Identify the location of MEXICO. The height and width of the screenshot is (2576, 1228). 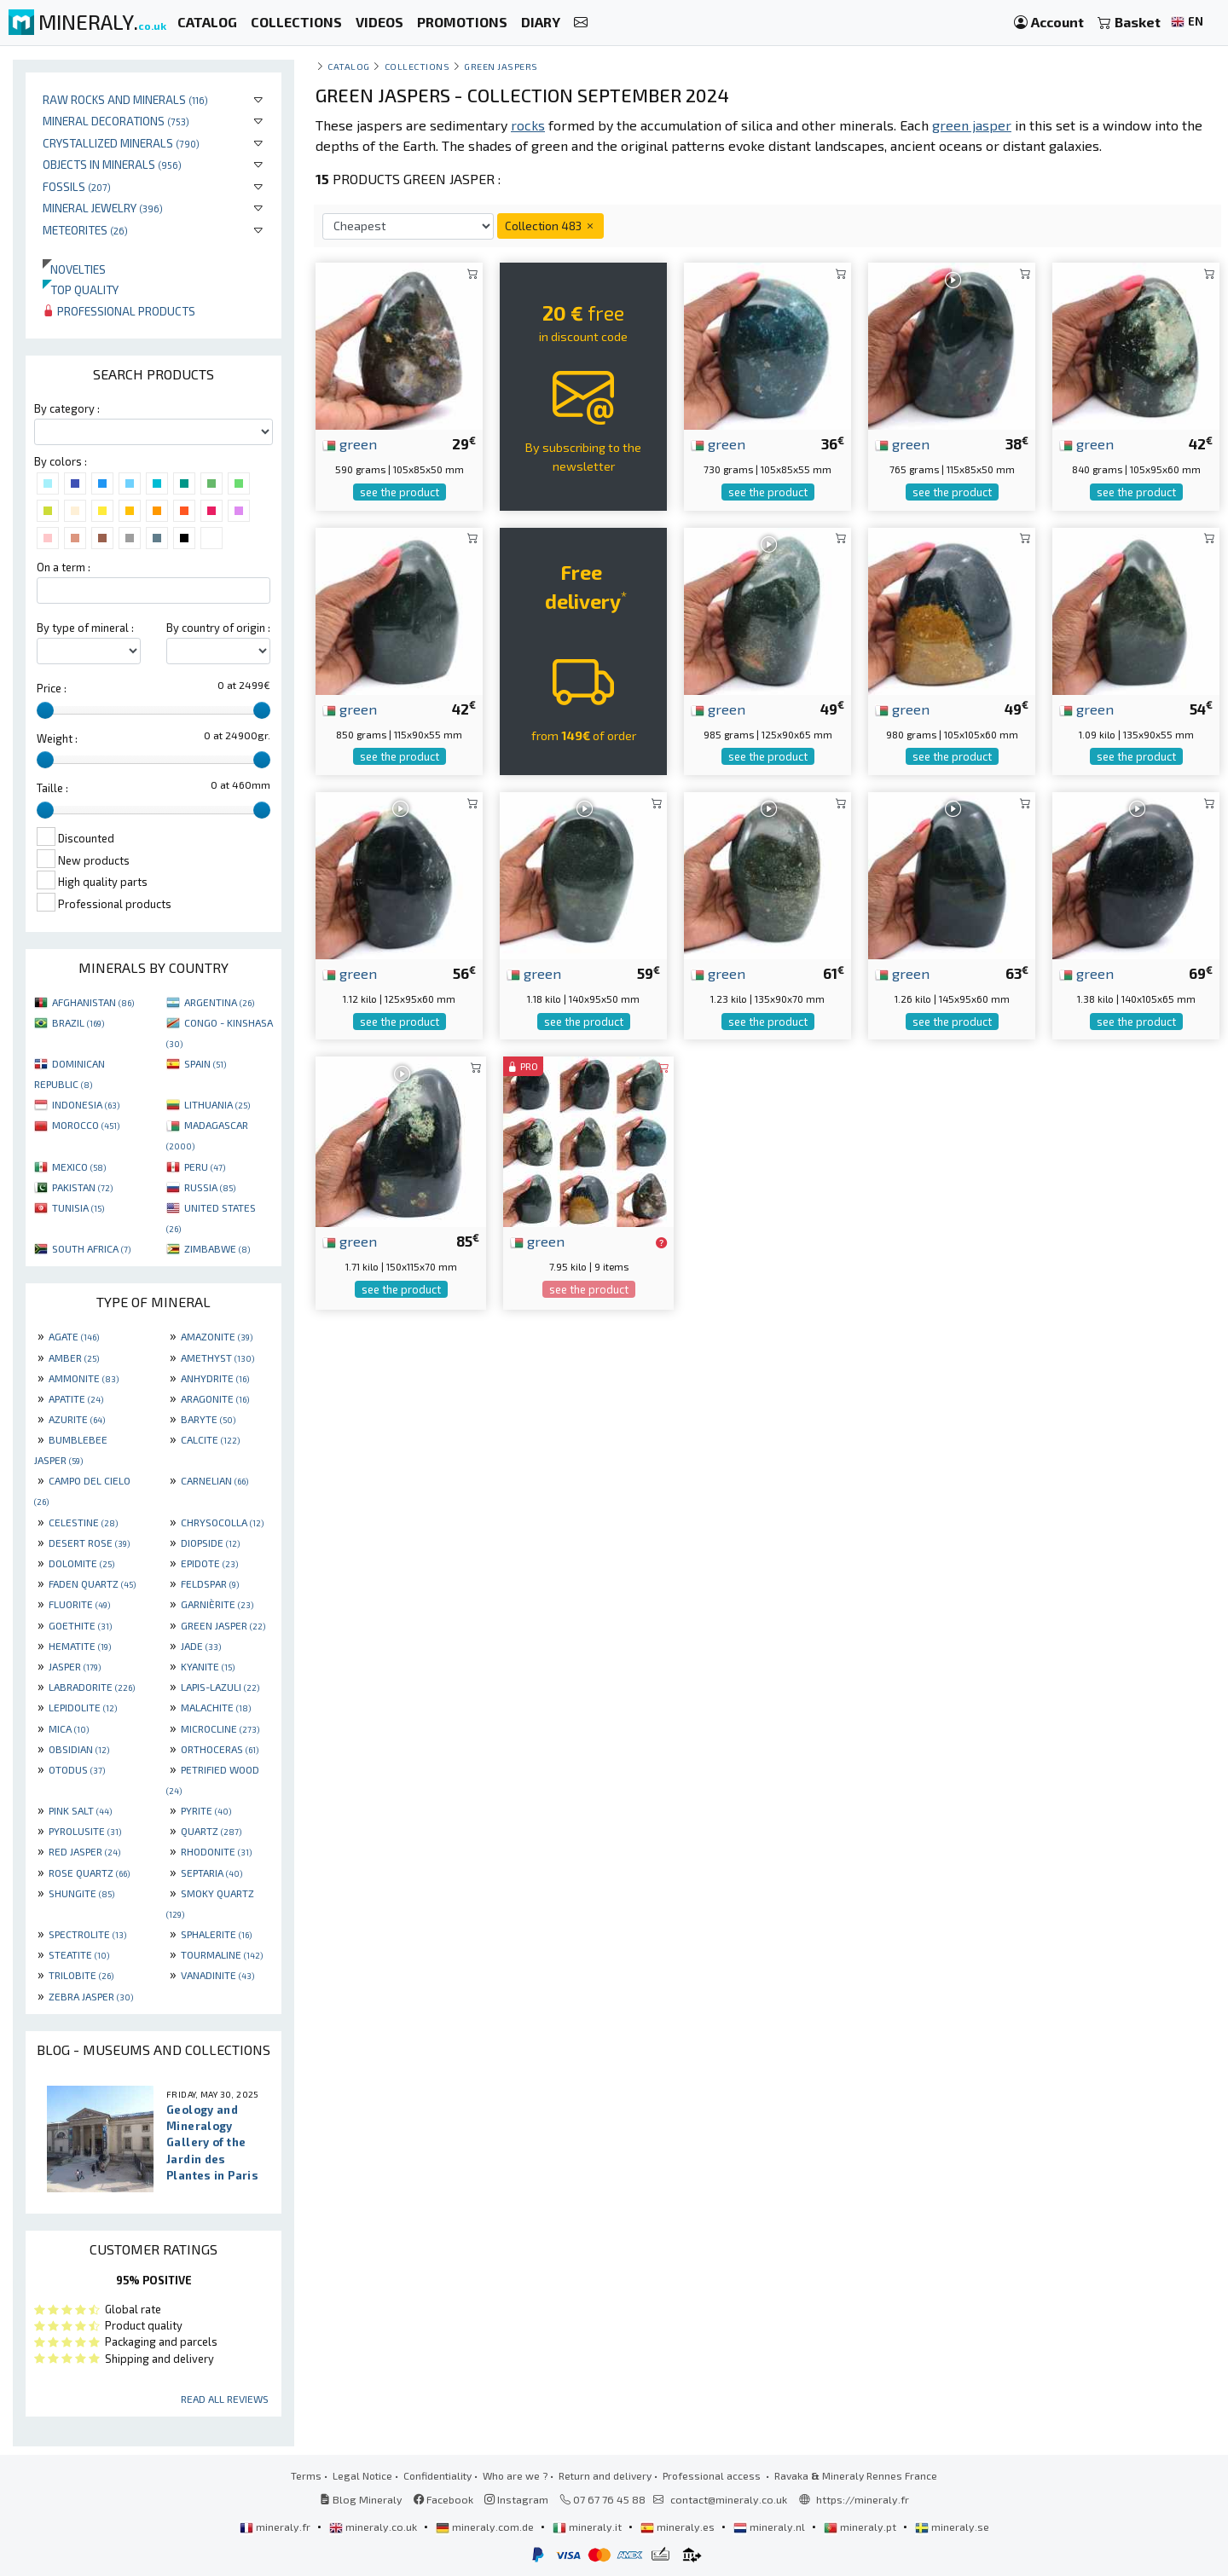
(79, 1166).